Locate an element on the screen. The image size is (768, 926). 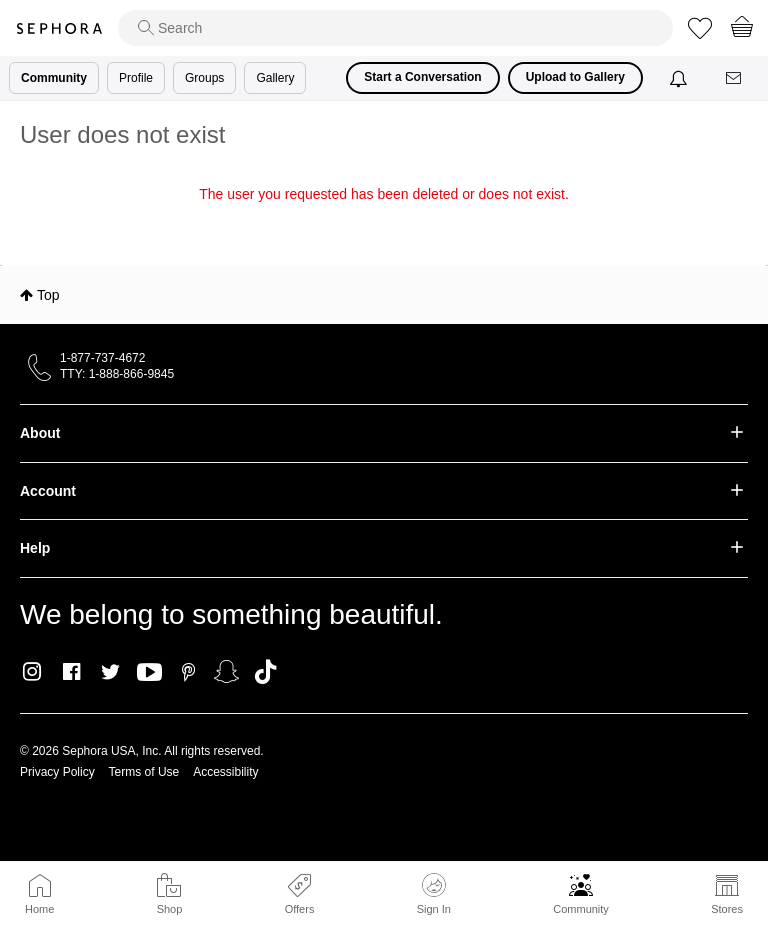
Upload to Gallery is located at coordinates (575, 77).